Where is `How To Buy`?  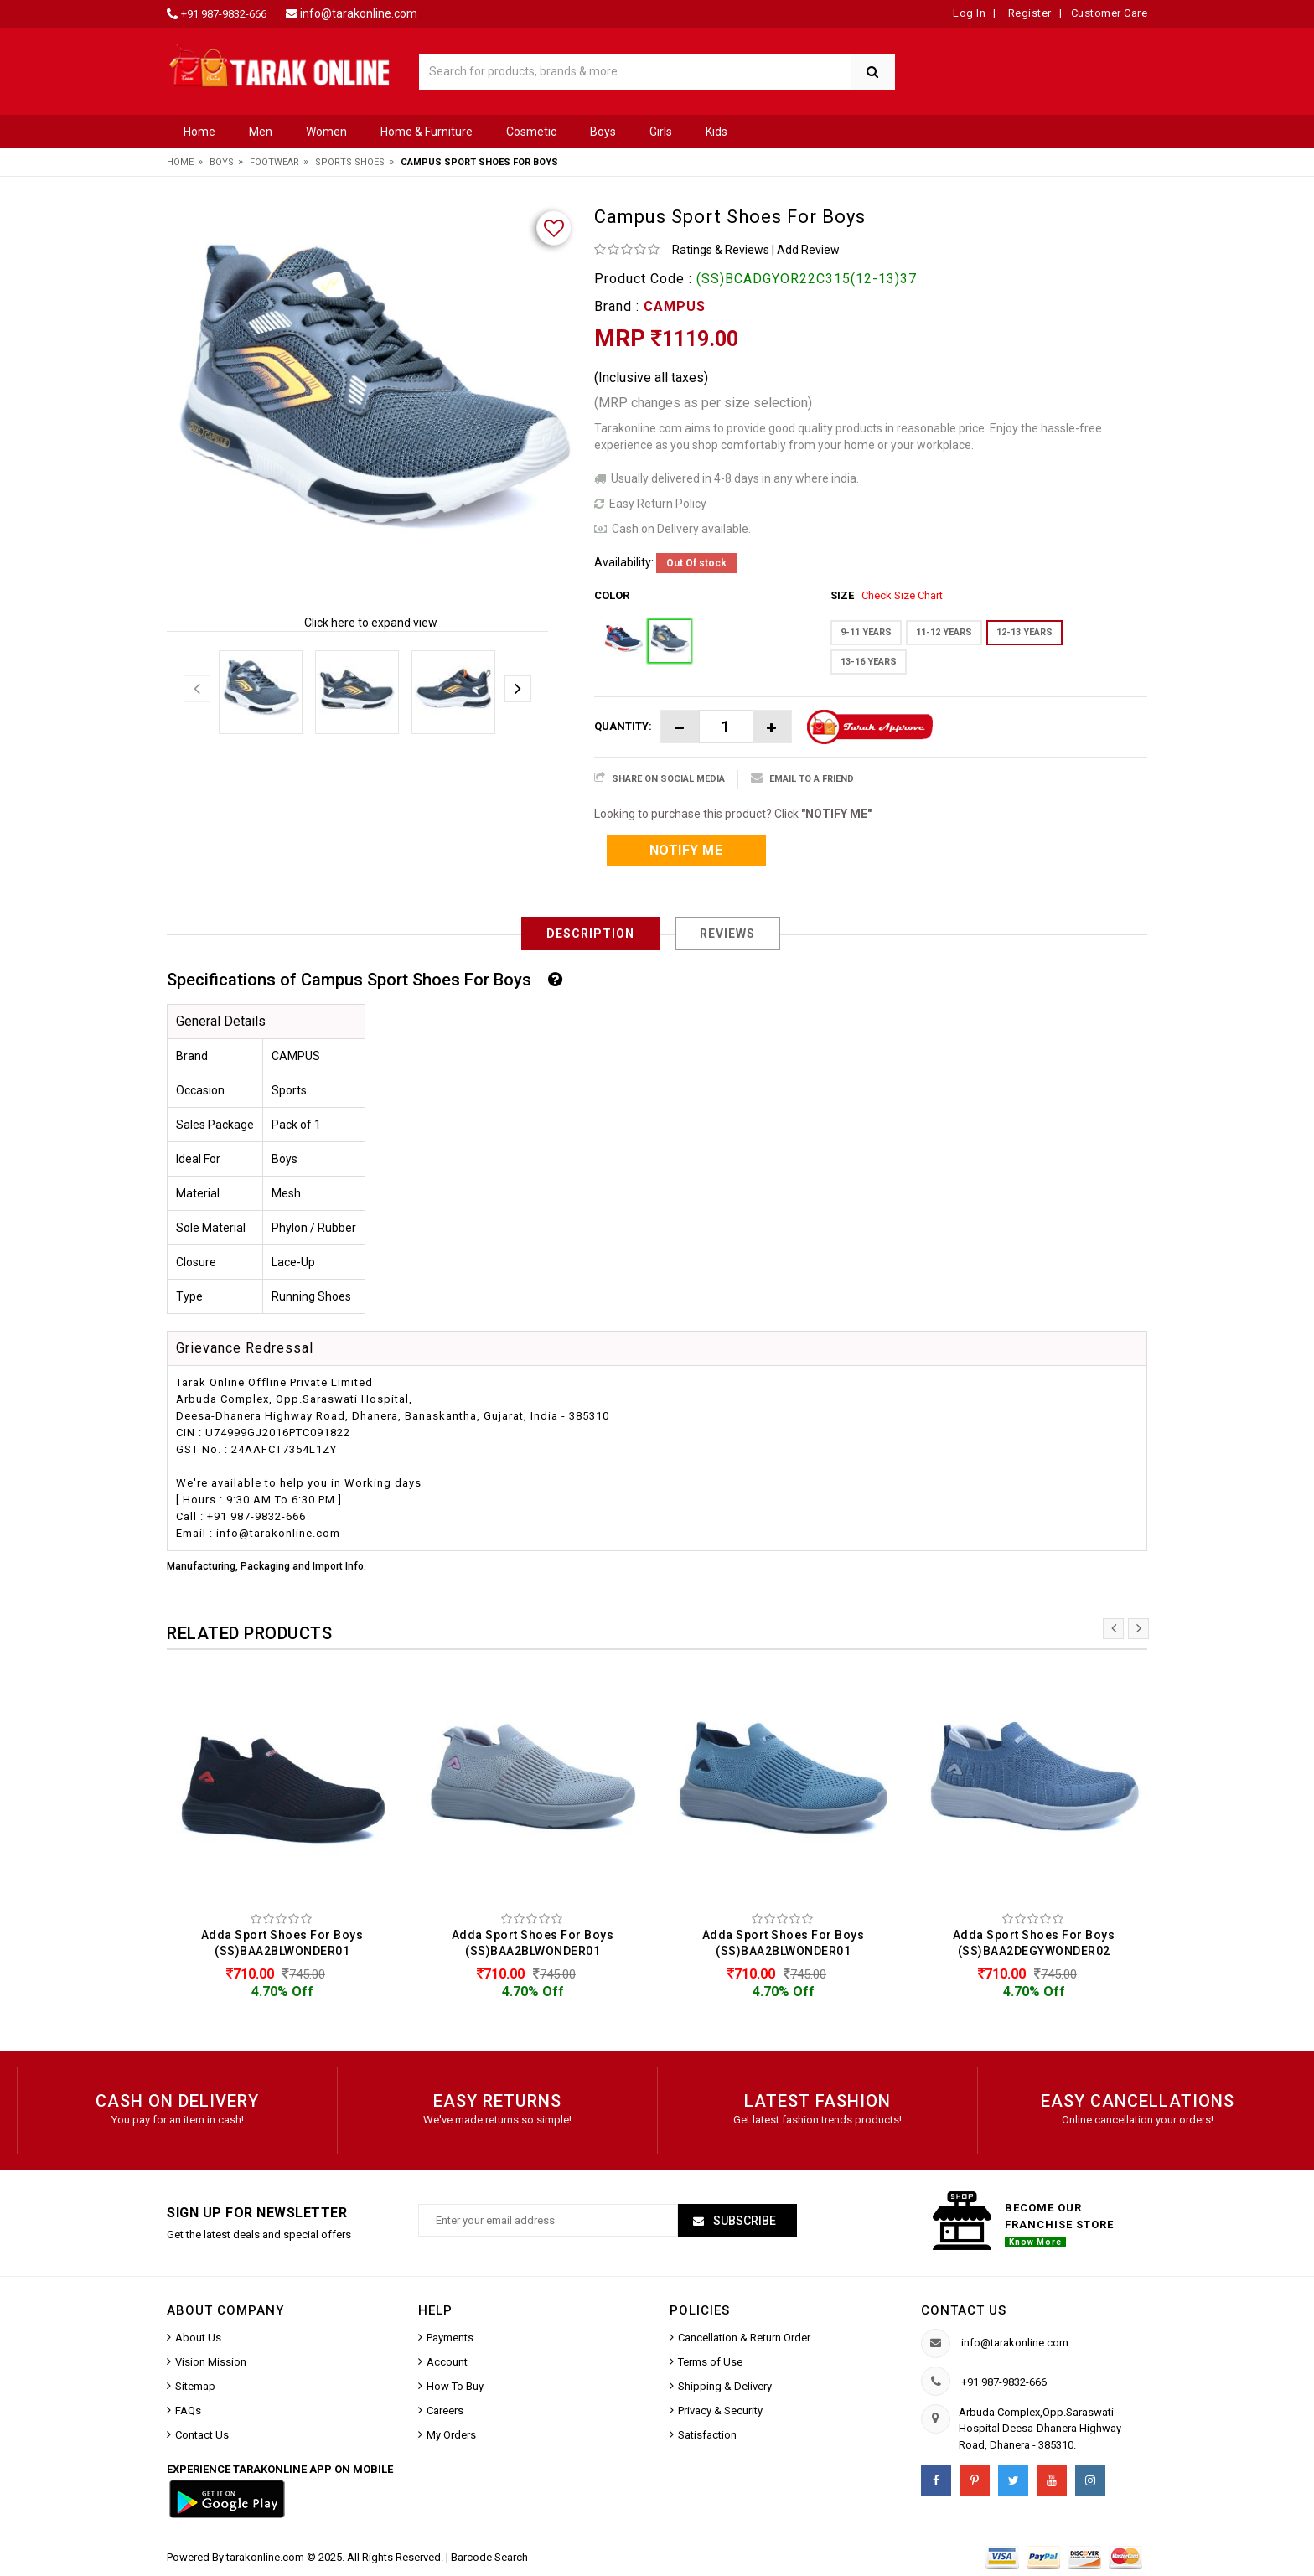
How To Buy is located at coordinates (455, 2386).